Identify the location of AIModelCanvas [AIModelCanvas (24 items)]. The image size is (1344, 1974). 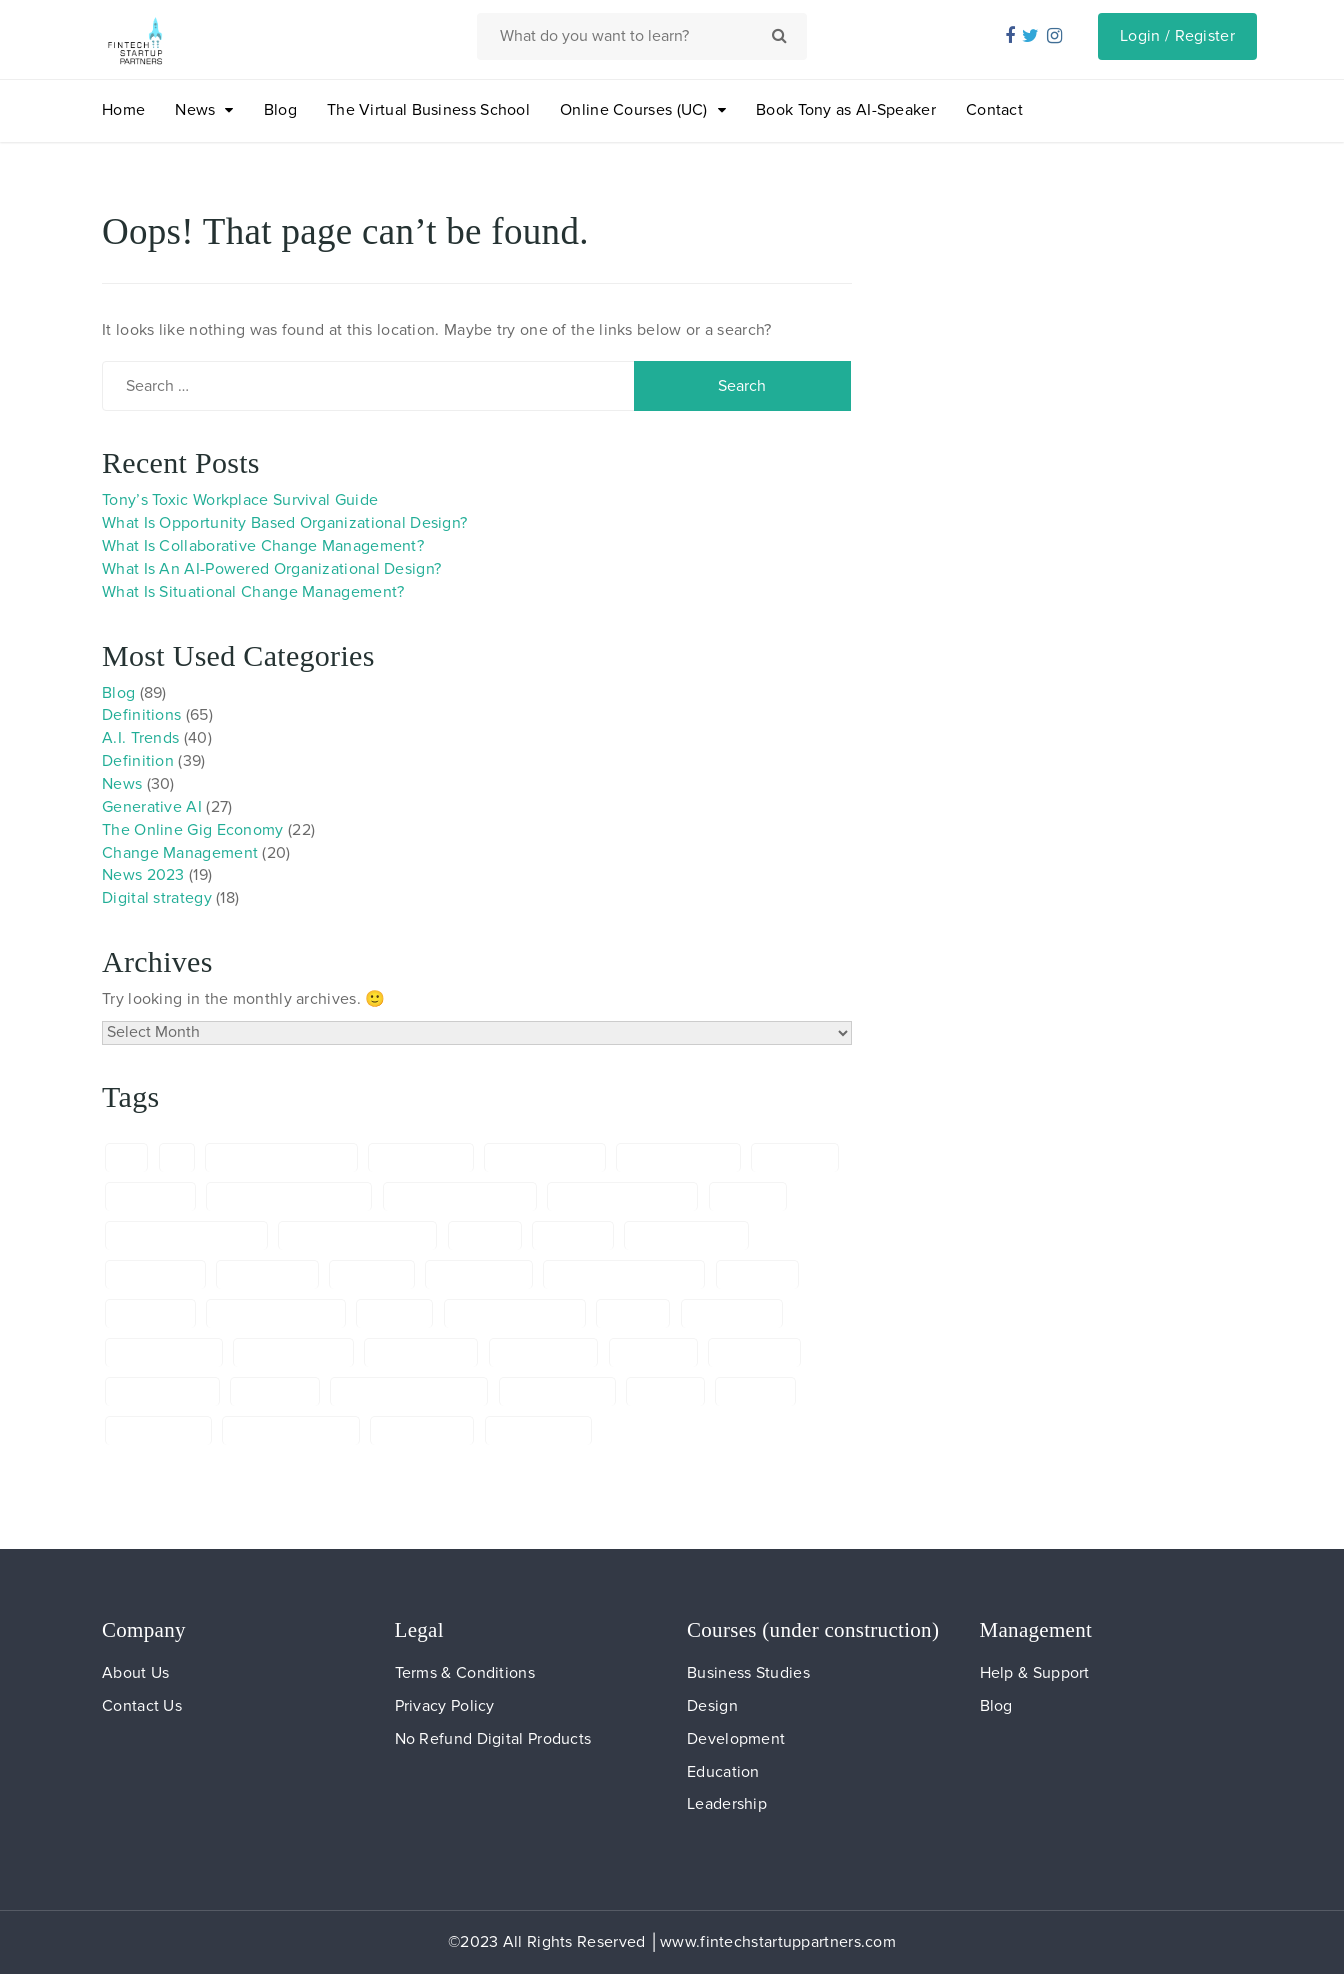
(678, 1157).